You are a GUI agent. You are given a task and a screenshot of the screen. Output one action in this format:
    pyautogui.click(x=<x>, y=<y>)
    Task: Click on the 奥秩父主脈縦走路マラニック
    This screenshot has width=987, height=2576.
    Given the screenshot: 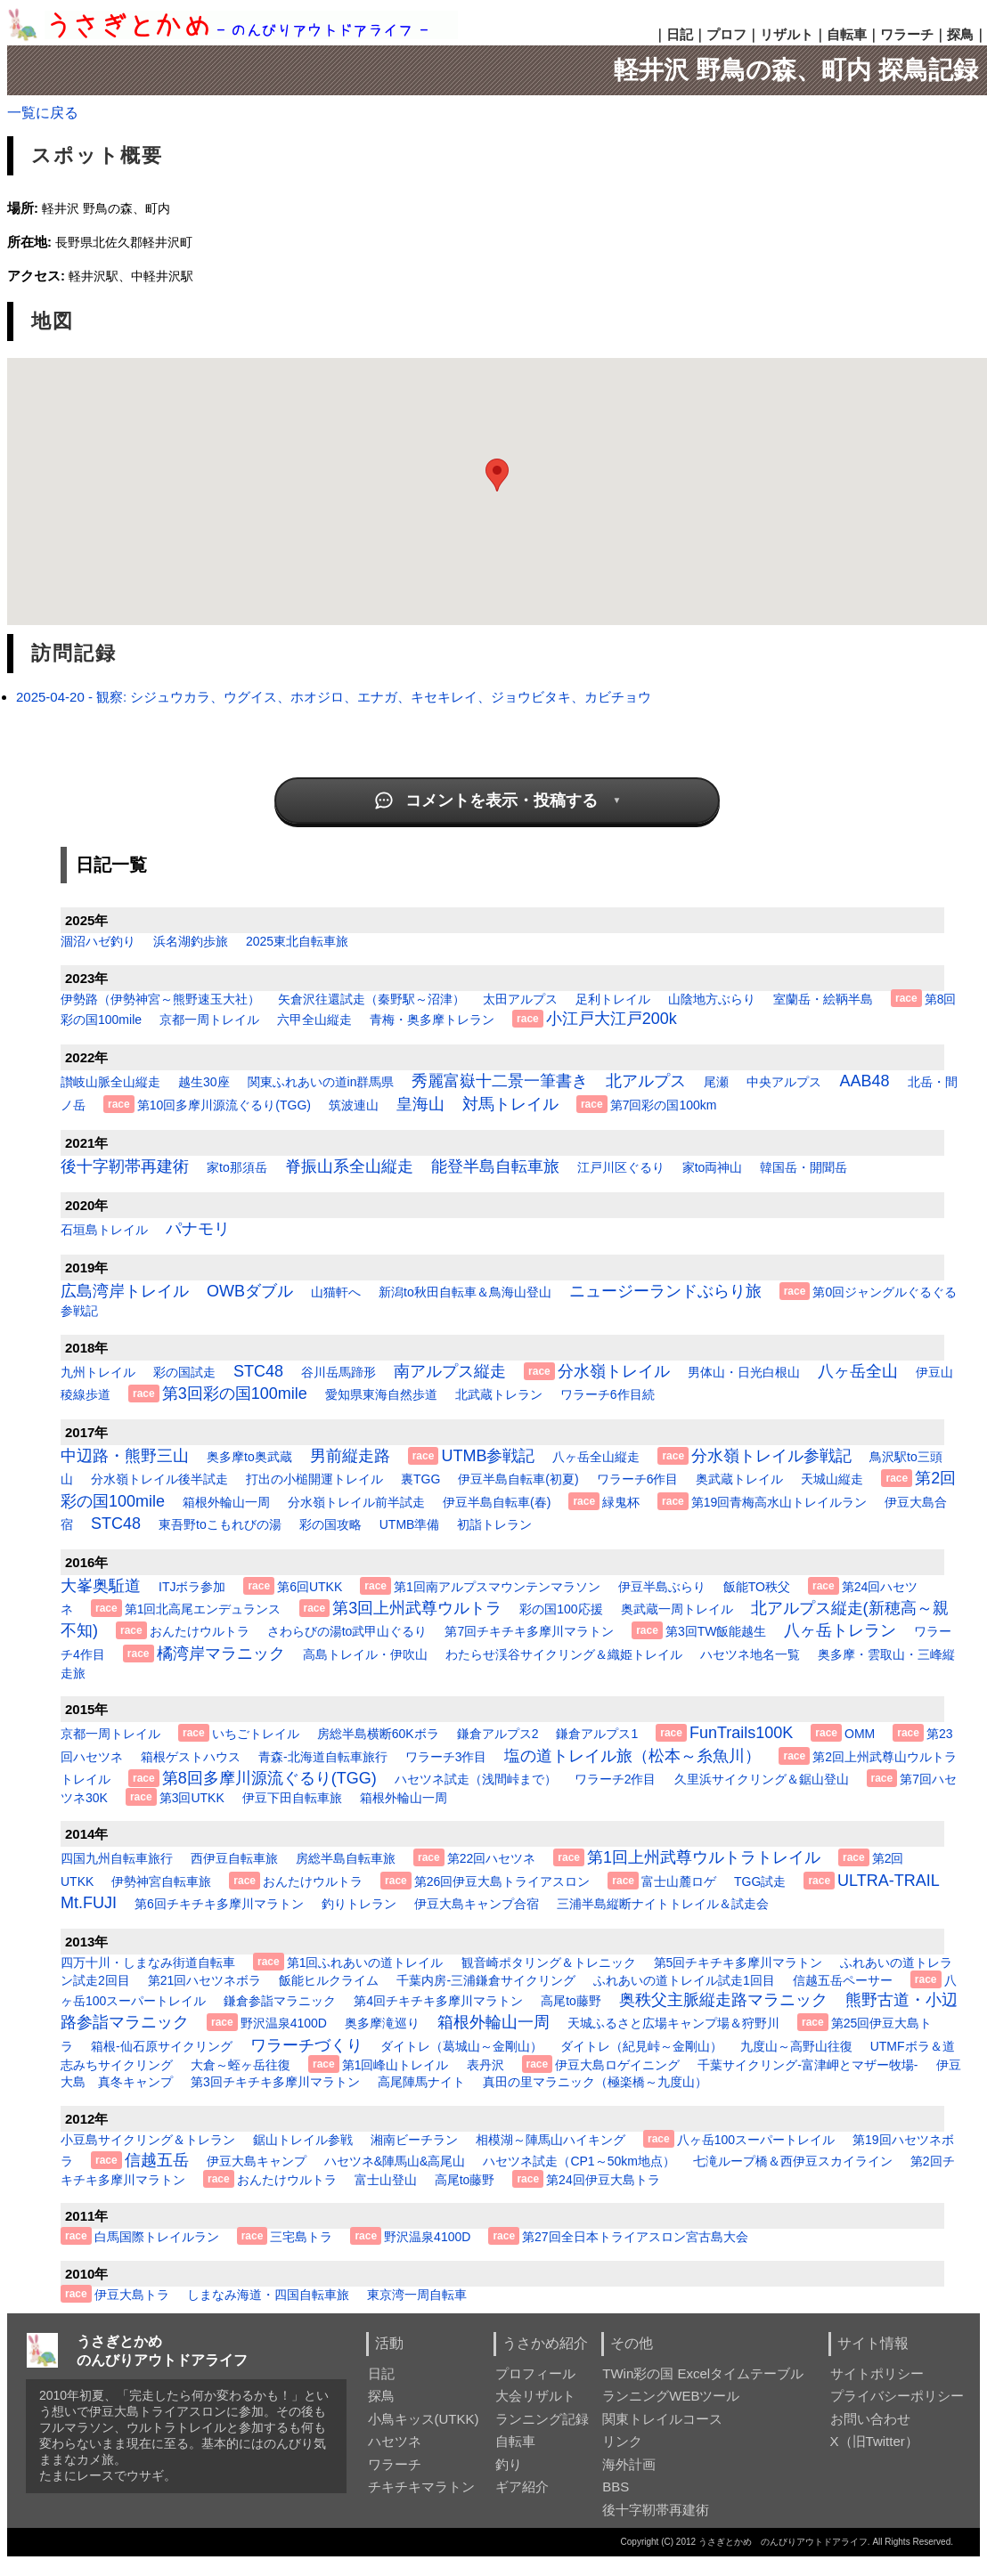 What is the action you would take?
    pyautogui.click(x=723, y=2000)
    